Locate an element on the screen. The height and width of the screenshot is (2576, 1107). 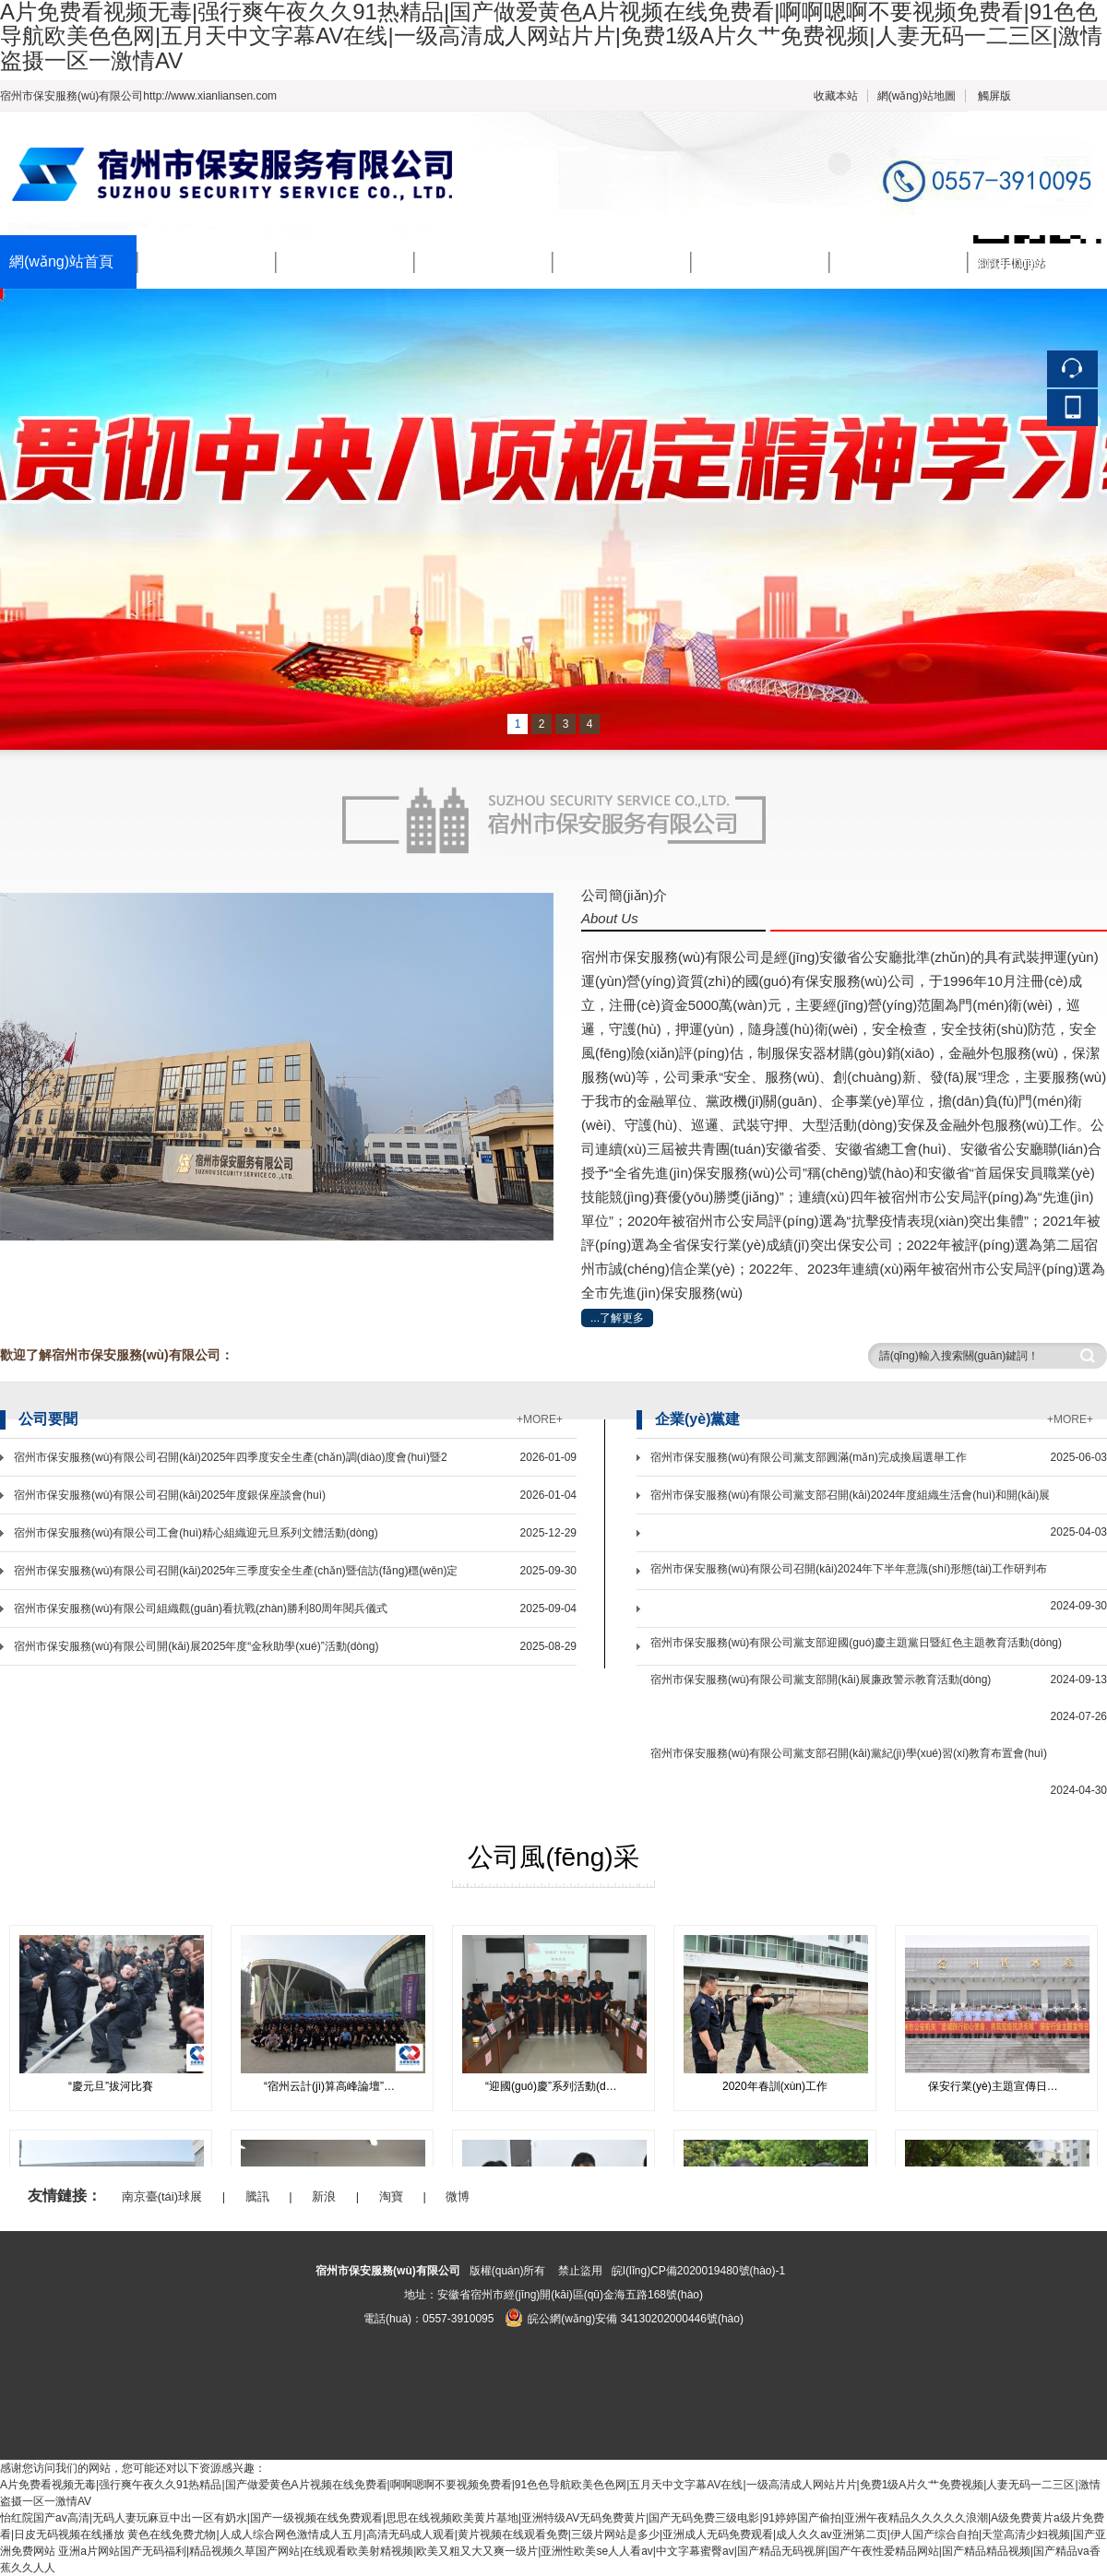
公司簡(jiǎn)介 is located at coordinates (195, 262).